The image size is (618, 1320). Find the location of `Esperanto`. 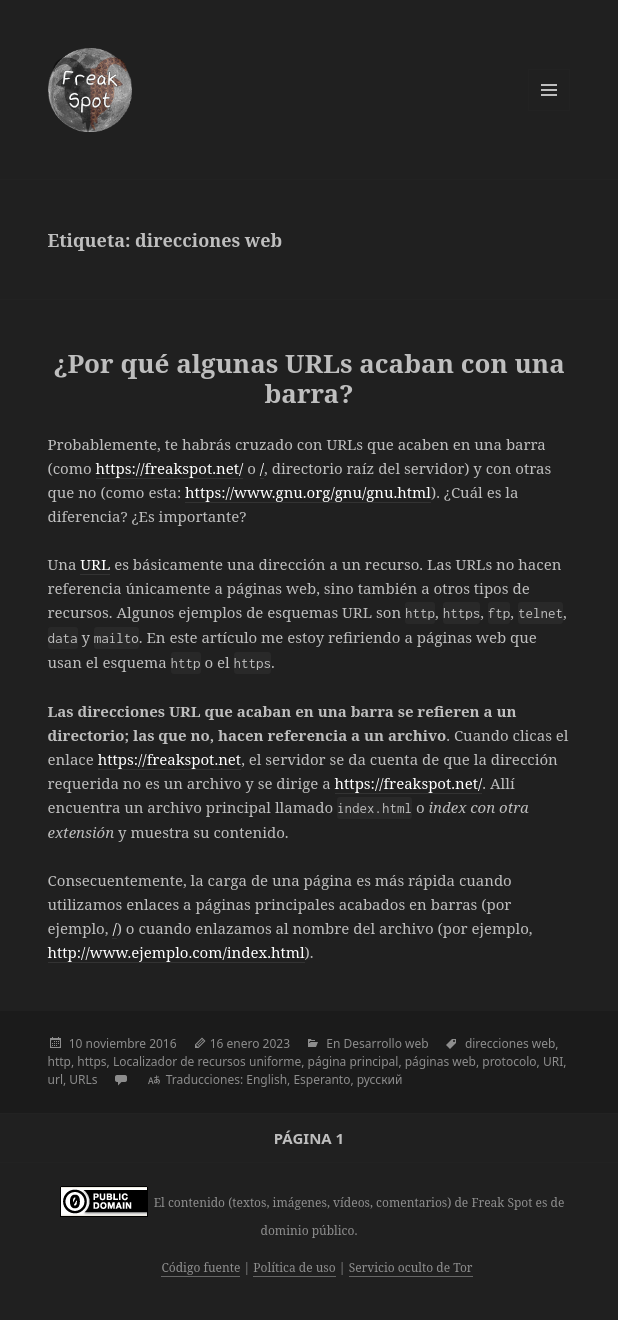

Esperanto is located at coordinates (321, 1079).